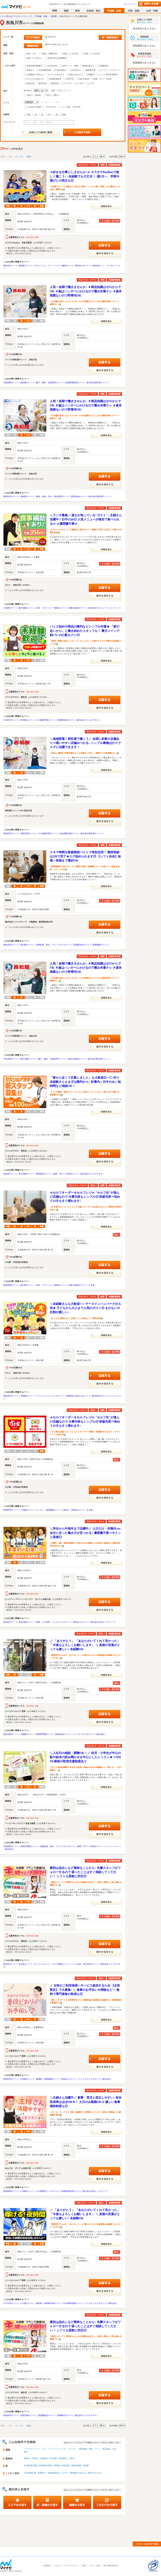 This screenshot has width=161, height=2576. What do you see at coordinates (86, 2465) in the screenshot?
I see `長岡駅` at bounding box center [86, 2465].